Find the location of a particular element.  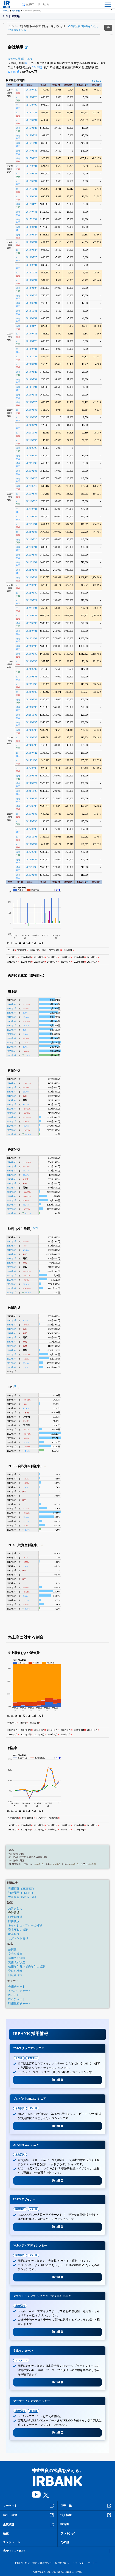

業務委託 [tab] is located at coordinates (32, 2058).